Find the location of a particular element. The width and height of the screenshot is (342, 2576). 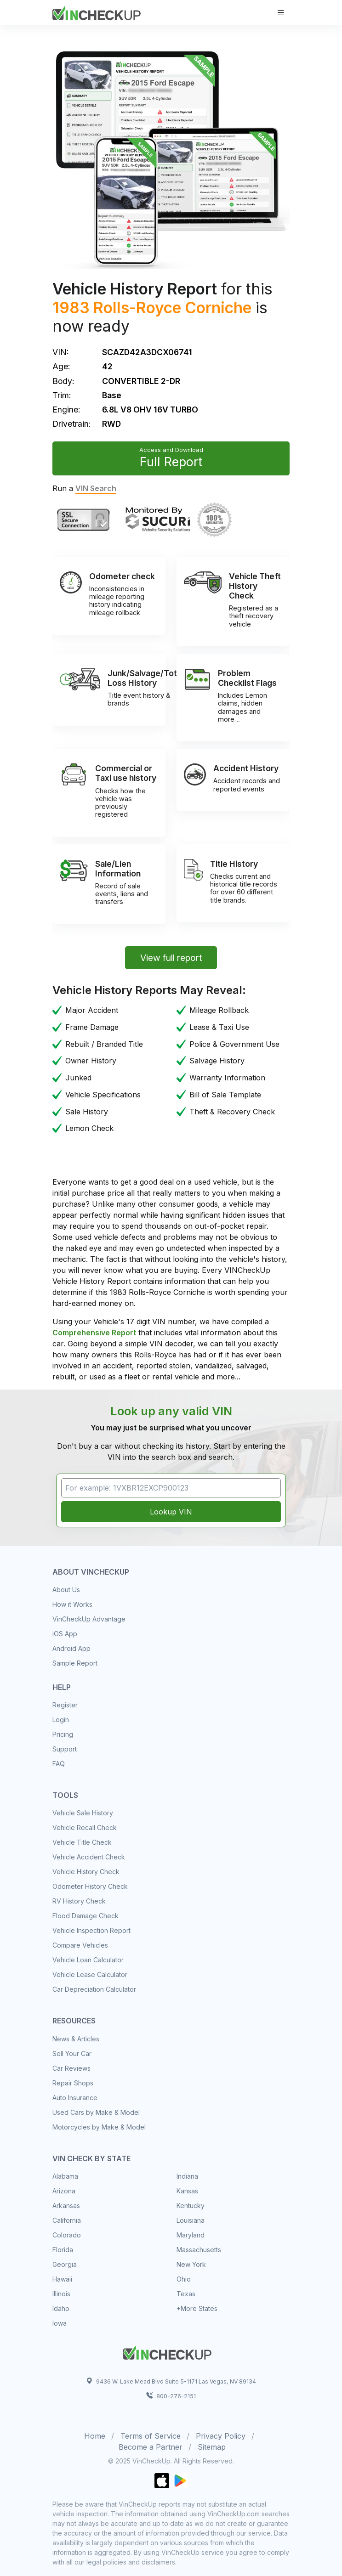

Vehicle Recall Check is located at coordinates (84, 1827).